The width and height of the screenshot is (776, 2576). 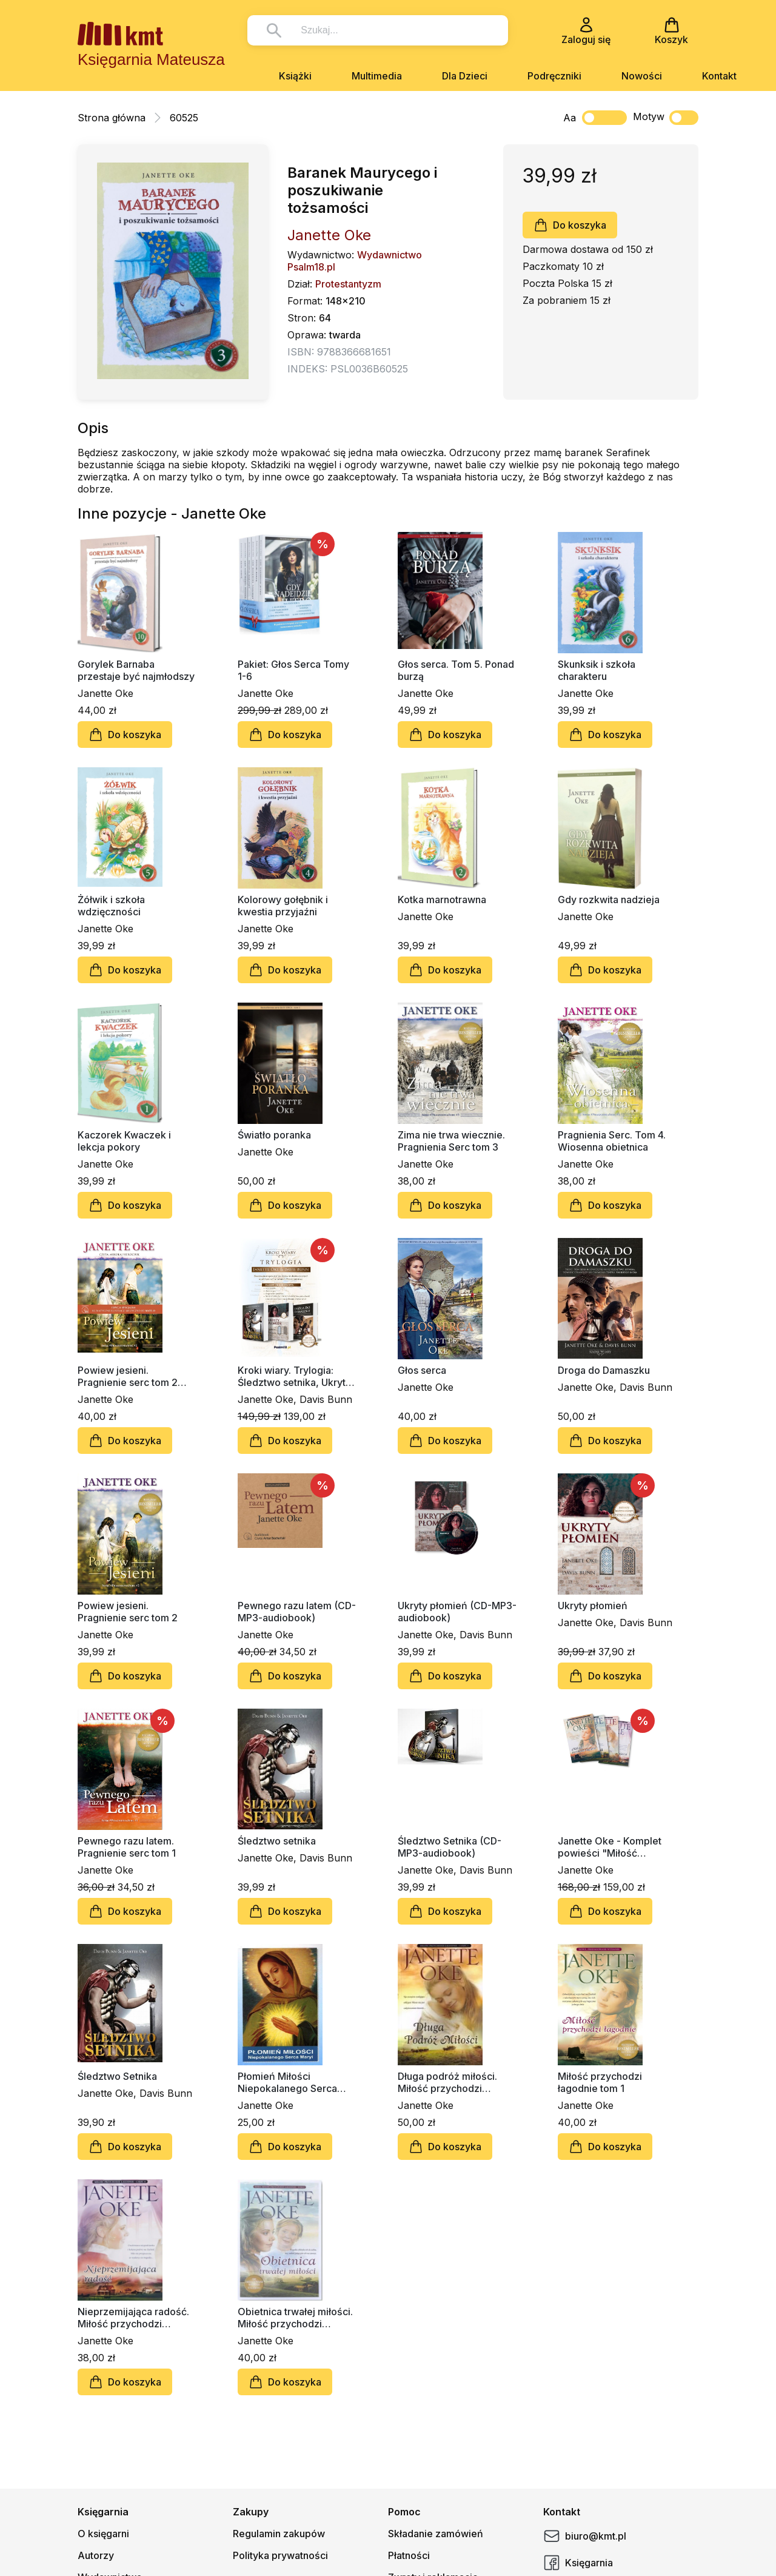 I want to click on Skunksik i szkoła charakteru, so click(x=596, y=670).